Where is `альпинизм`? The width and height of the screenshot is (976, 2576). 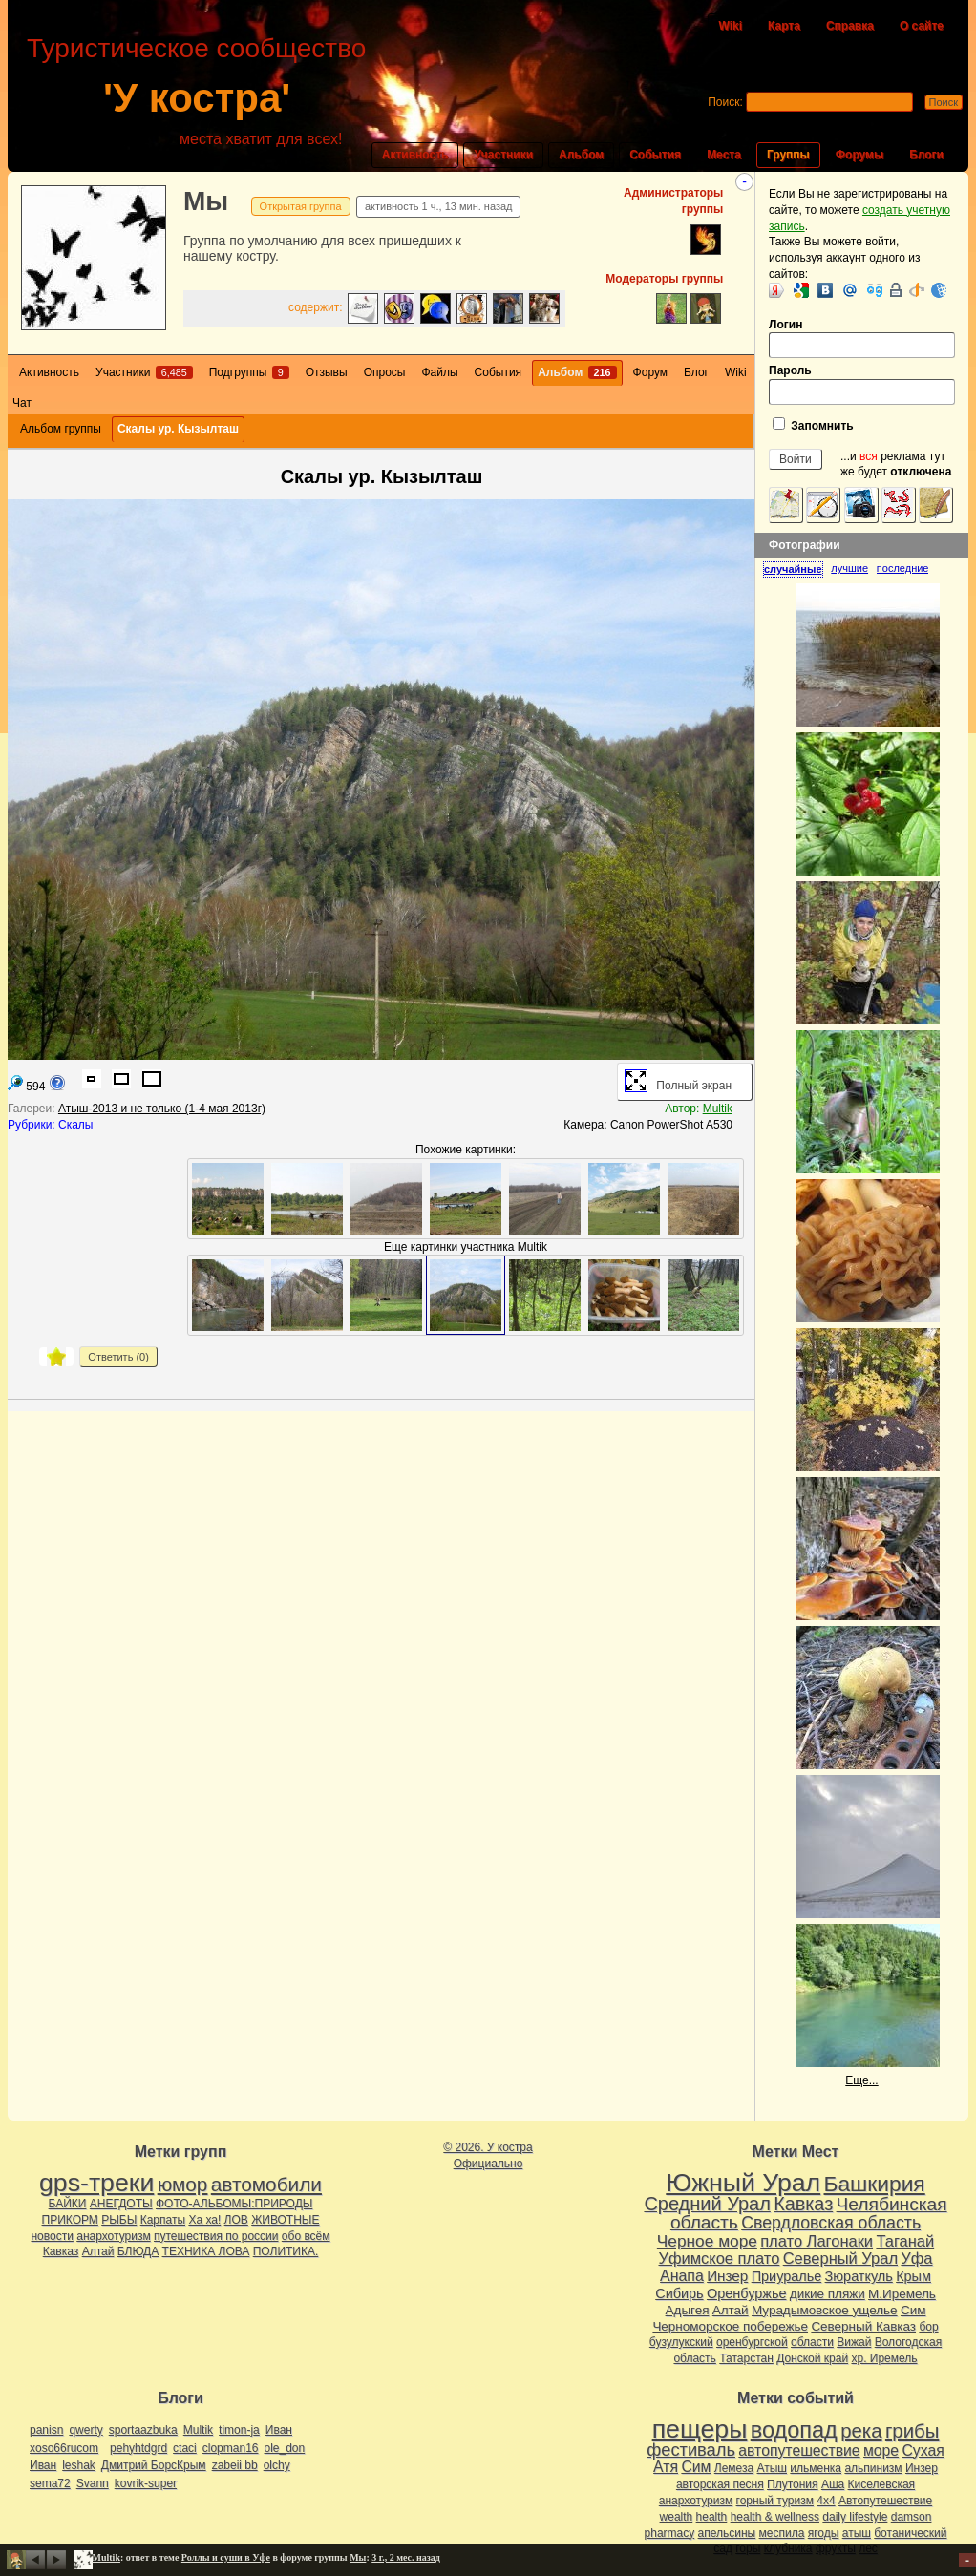
альпинизм is located at coordinates (873, 2468).